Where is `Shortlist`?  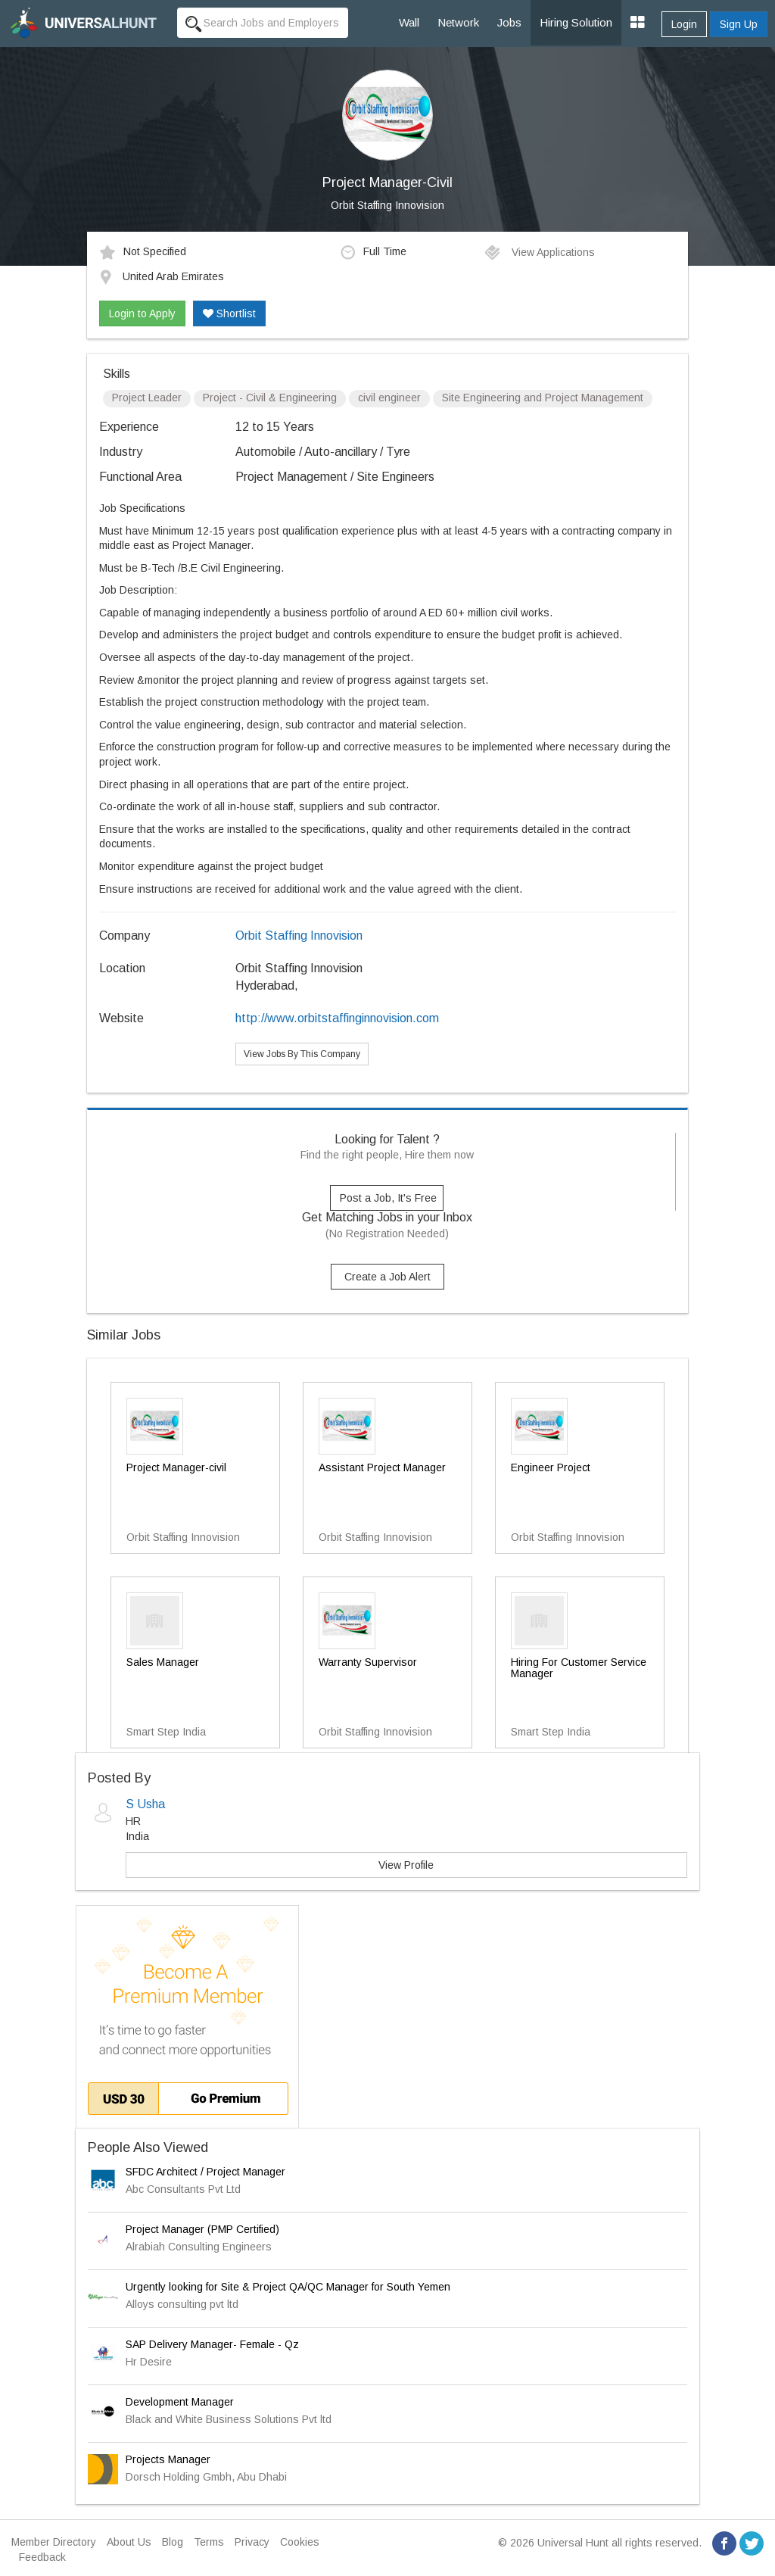 Shortlist is located at coordinates (229, 313).